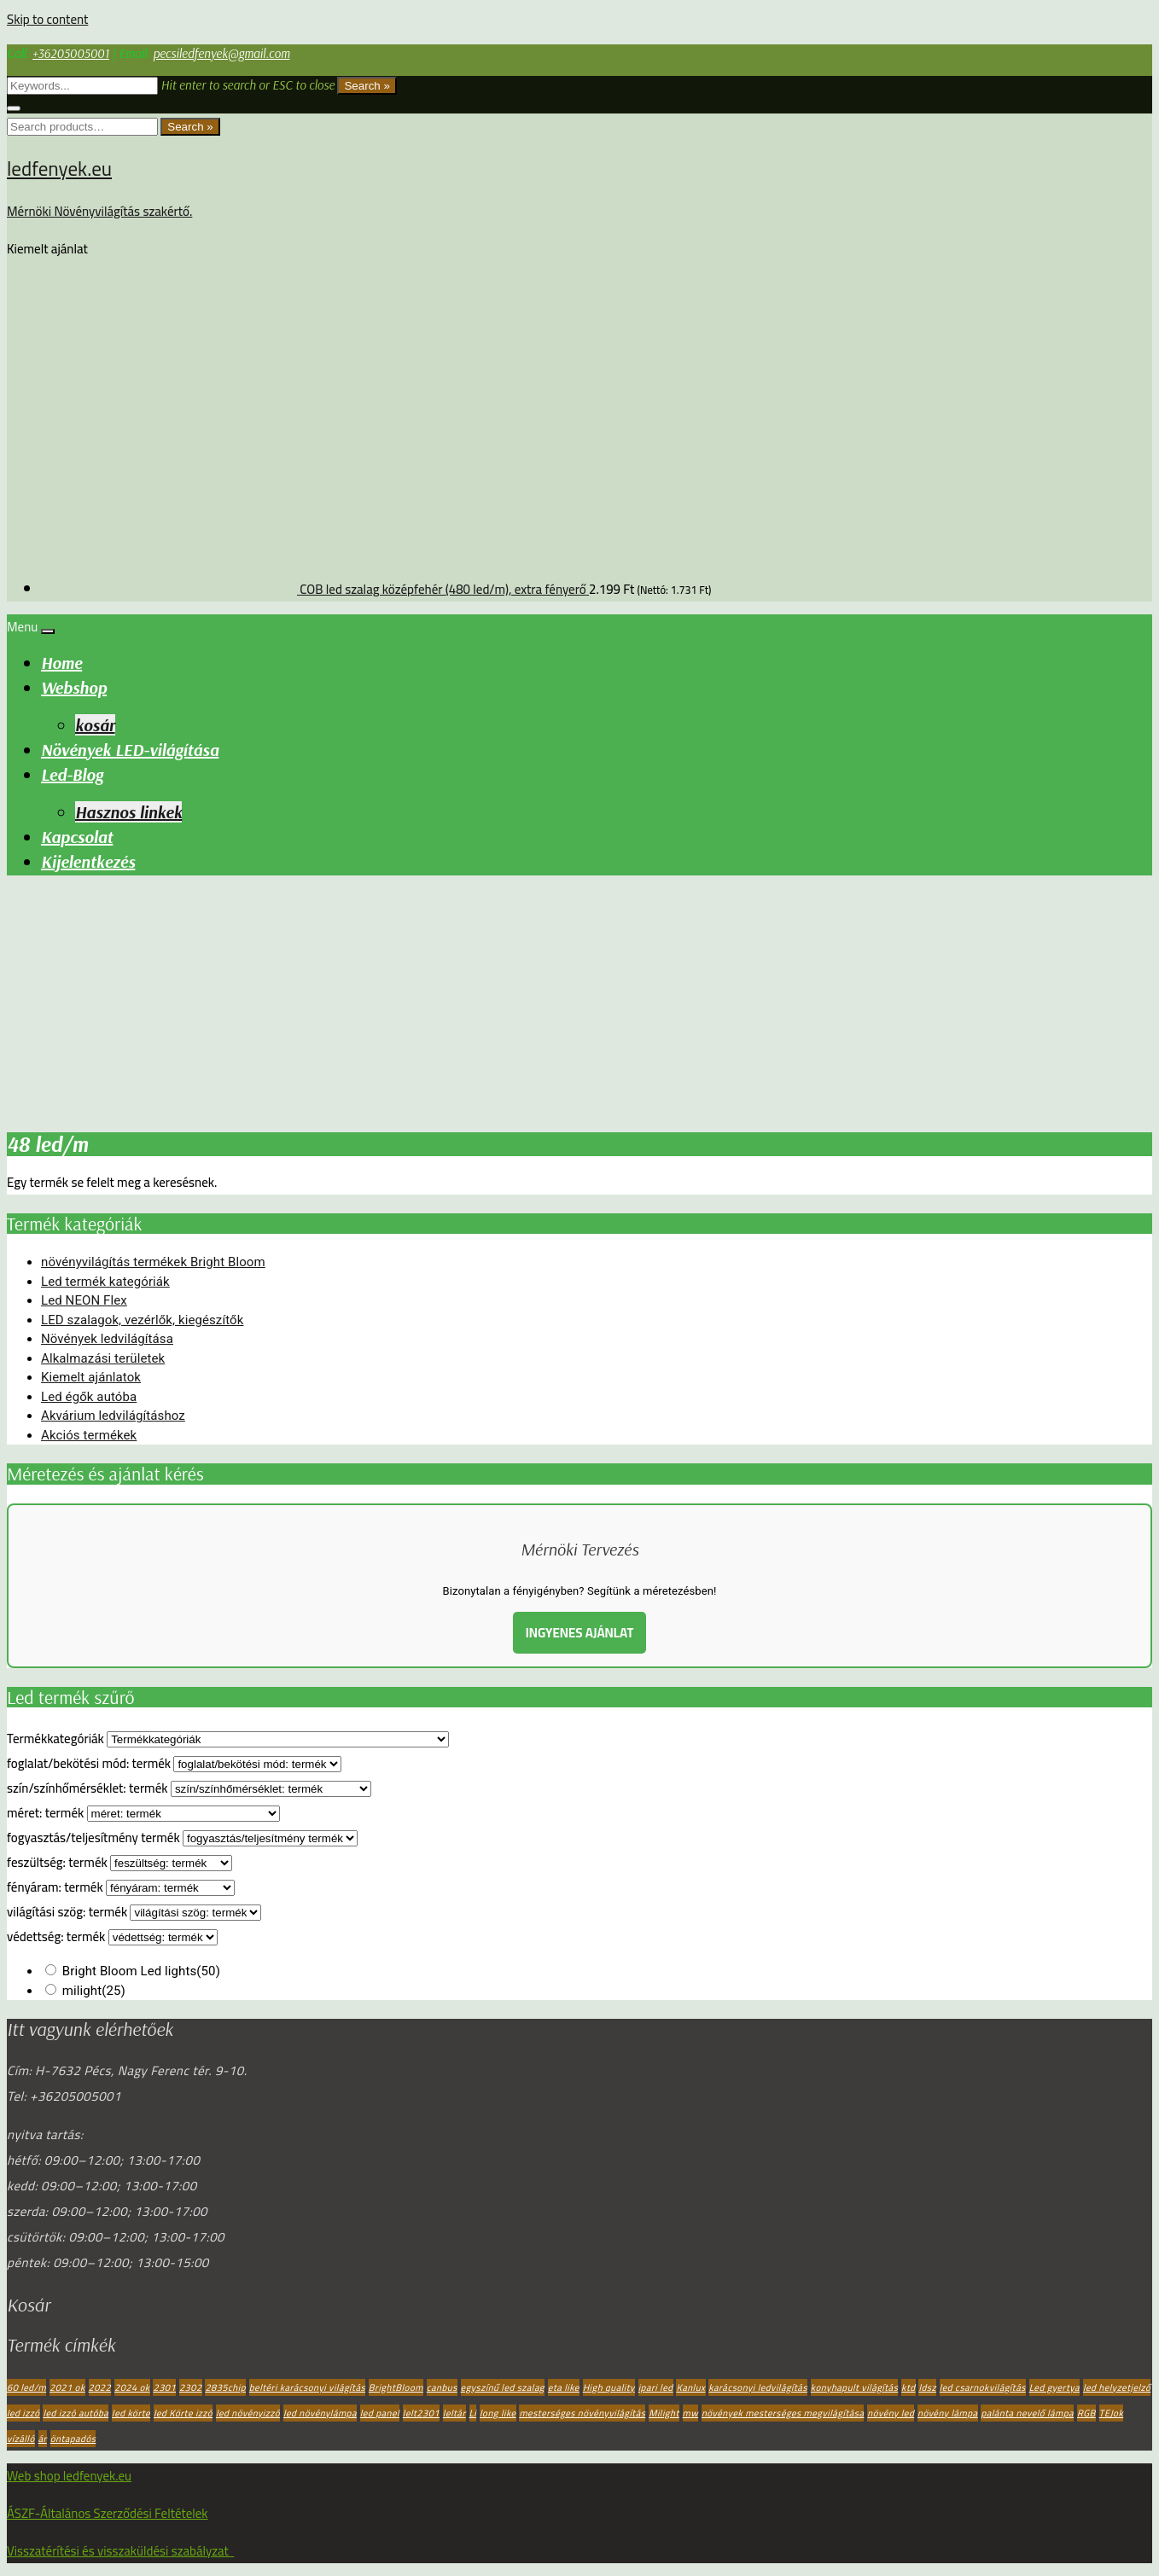  What do you see at coordinates (84, 1300) in the screenshot?
I see `Led NEON Flex` at bounding box center [84, 1300].